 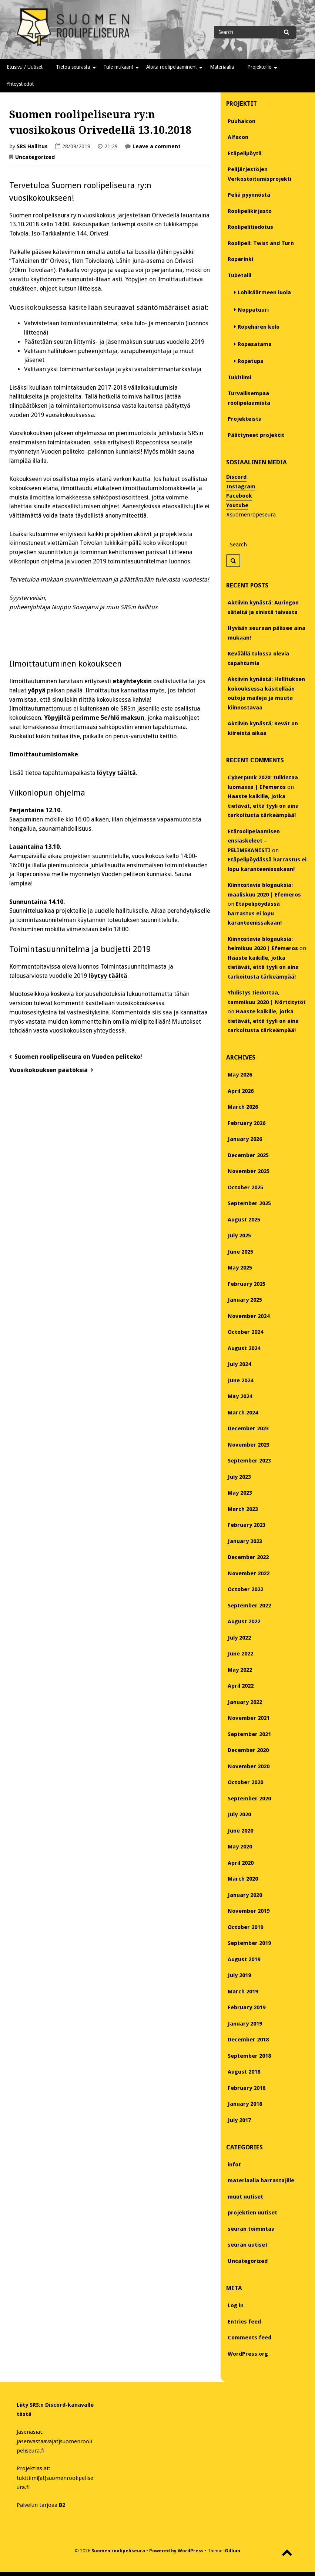 What do you see at coordinates (32, 146) in the screenshot?
I see `SRS Hallitus` at bounding box center [32, 146].